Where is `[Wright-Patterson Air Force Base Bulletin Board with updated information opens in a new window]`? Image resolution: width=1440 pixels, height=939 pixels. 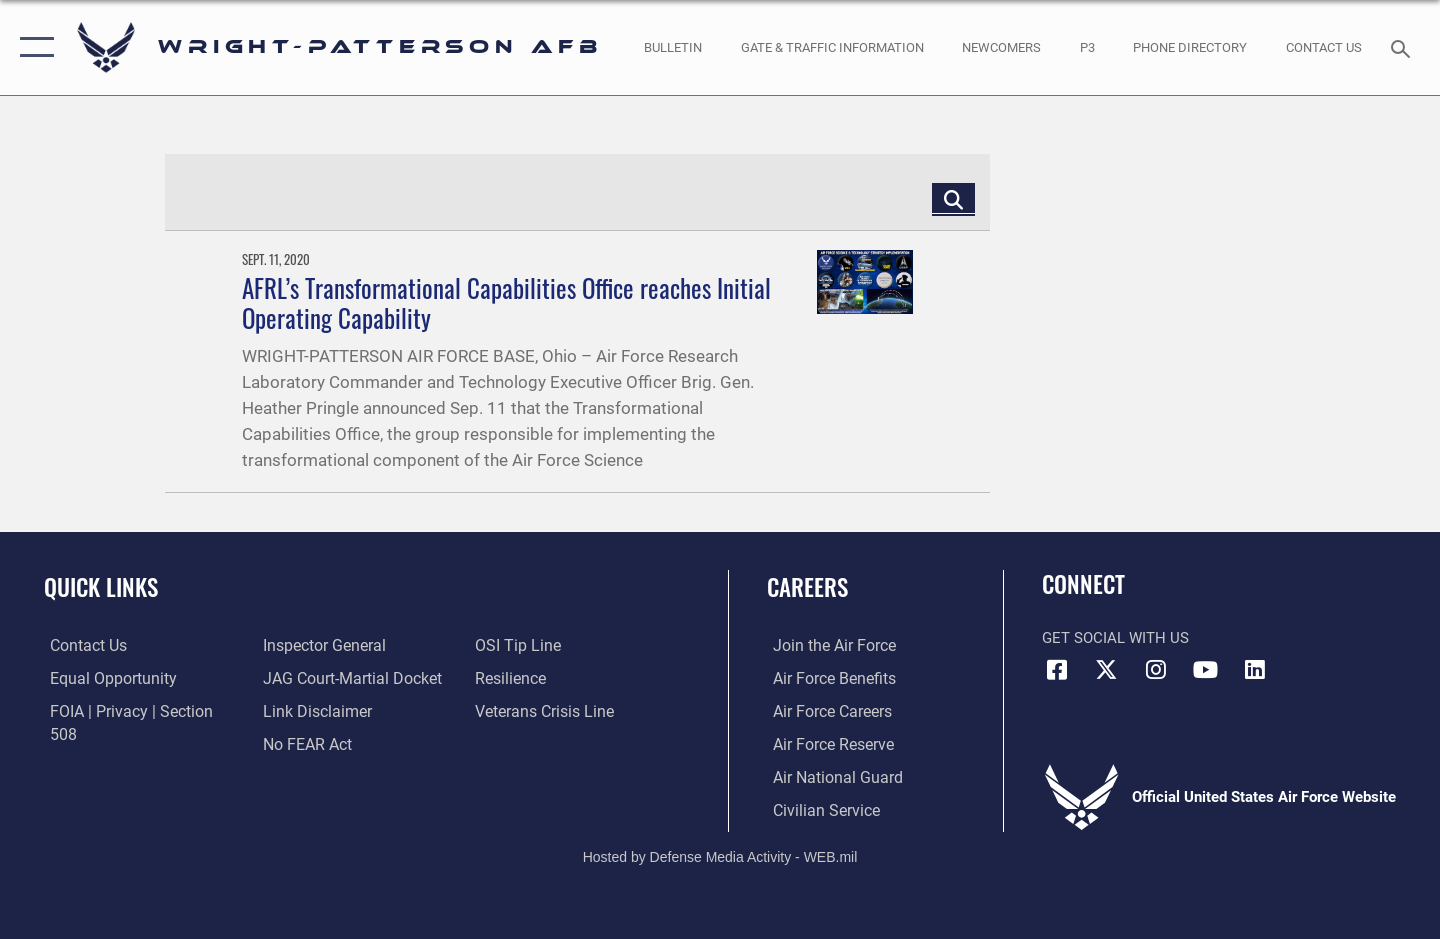 [Wright-Patterson Air Force Base Bulletin Board with updated information opens in a new window] is located at coordinates (673, 47).